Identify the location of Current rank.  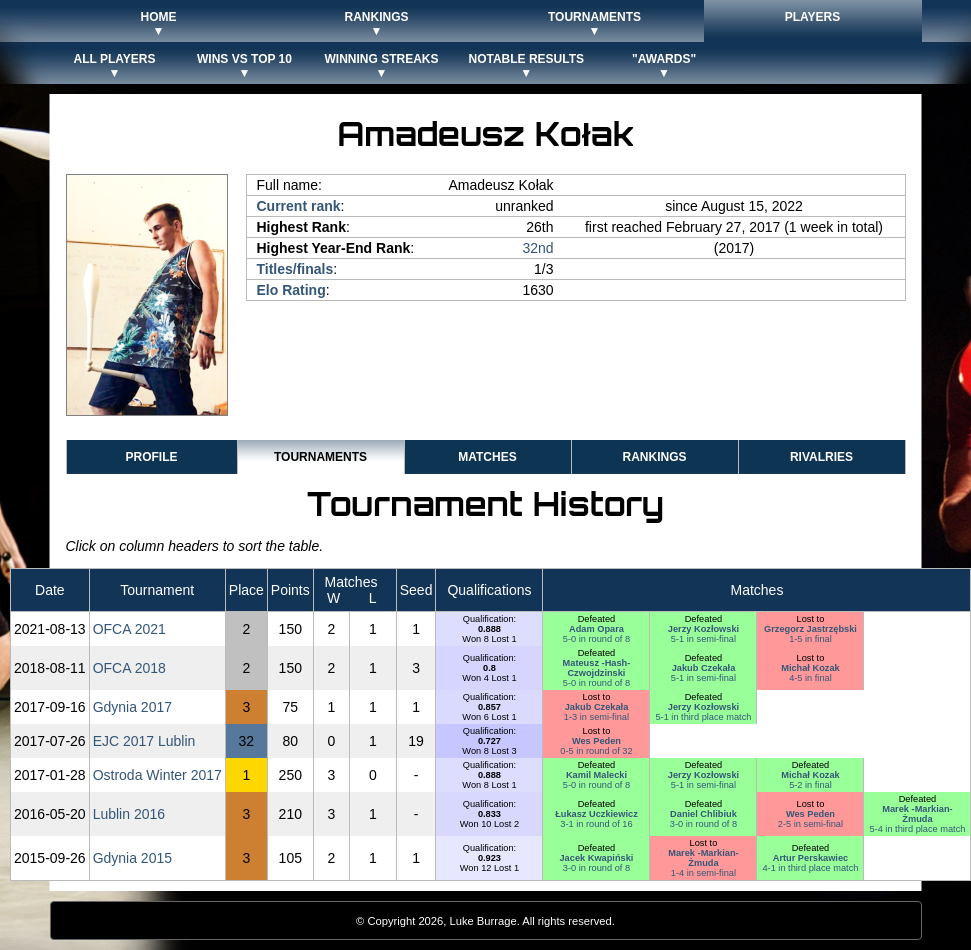
(299, 206).